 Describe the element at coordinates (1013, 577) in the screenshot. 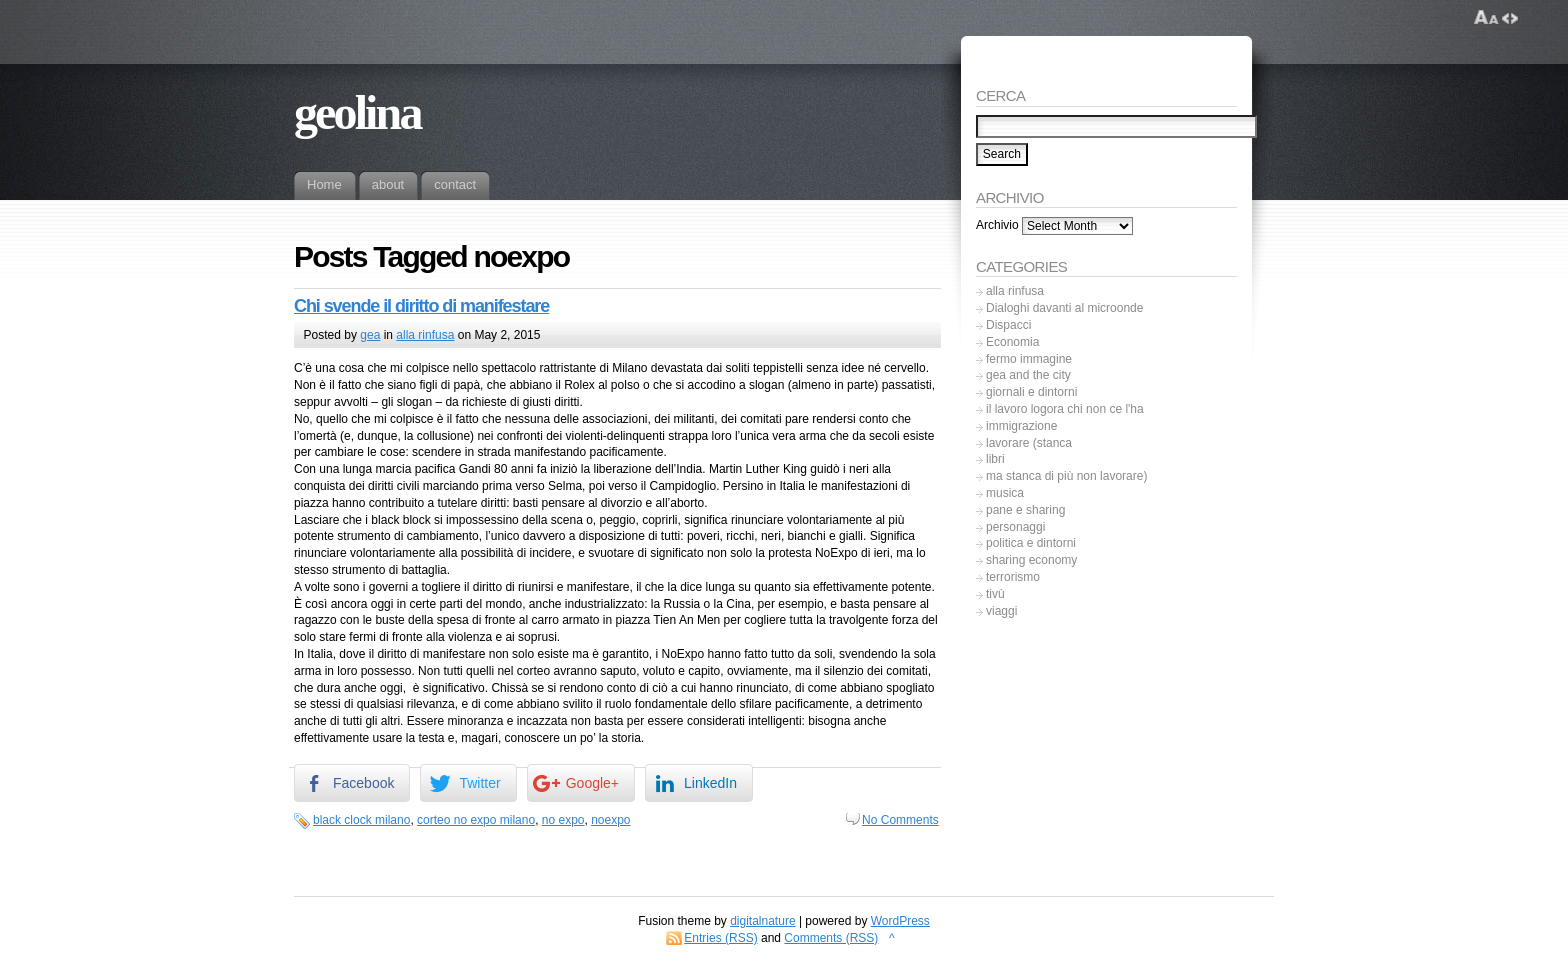

I see `terrorismo` at that location.